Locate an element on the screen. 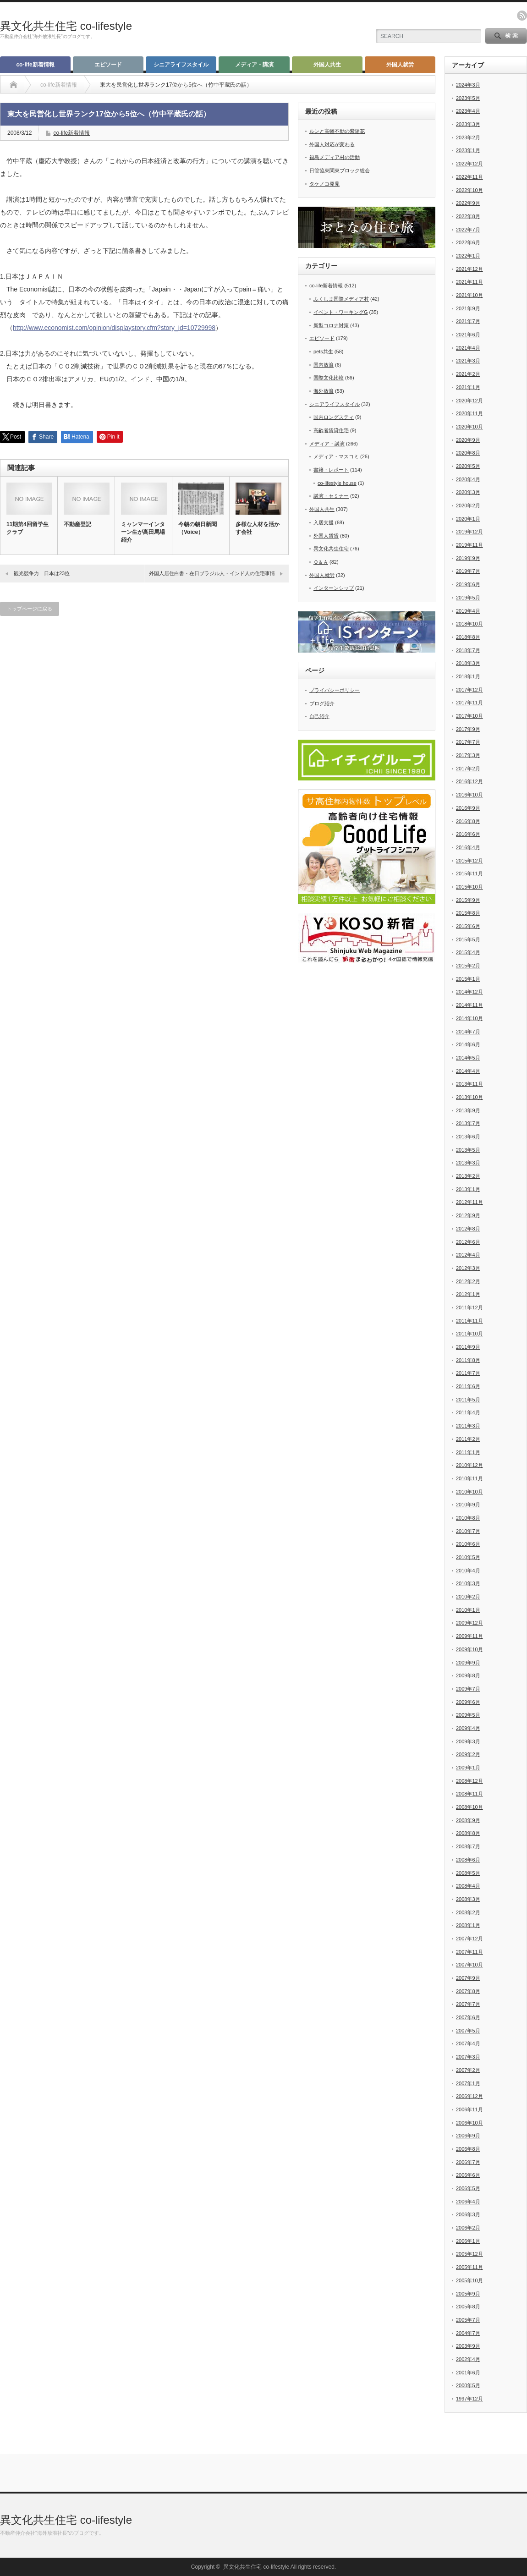 The image size is (527, 2576). 2022年9月 is located at coordinates (468, 203).